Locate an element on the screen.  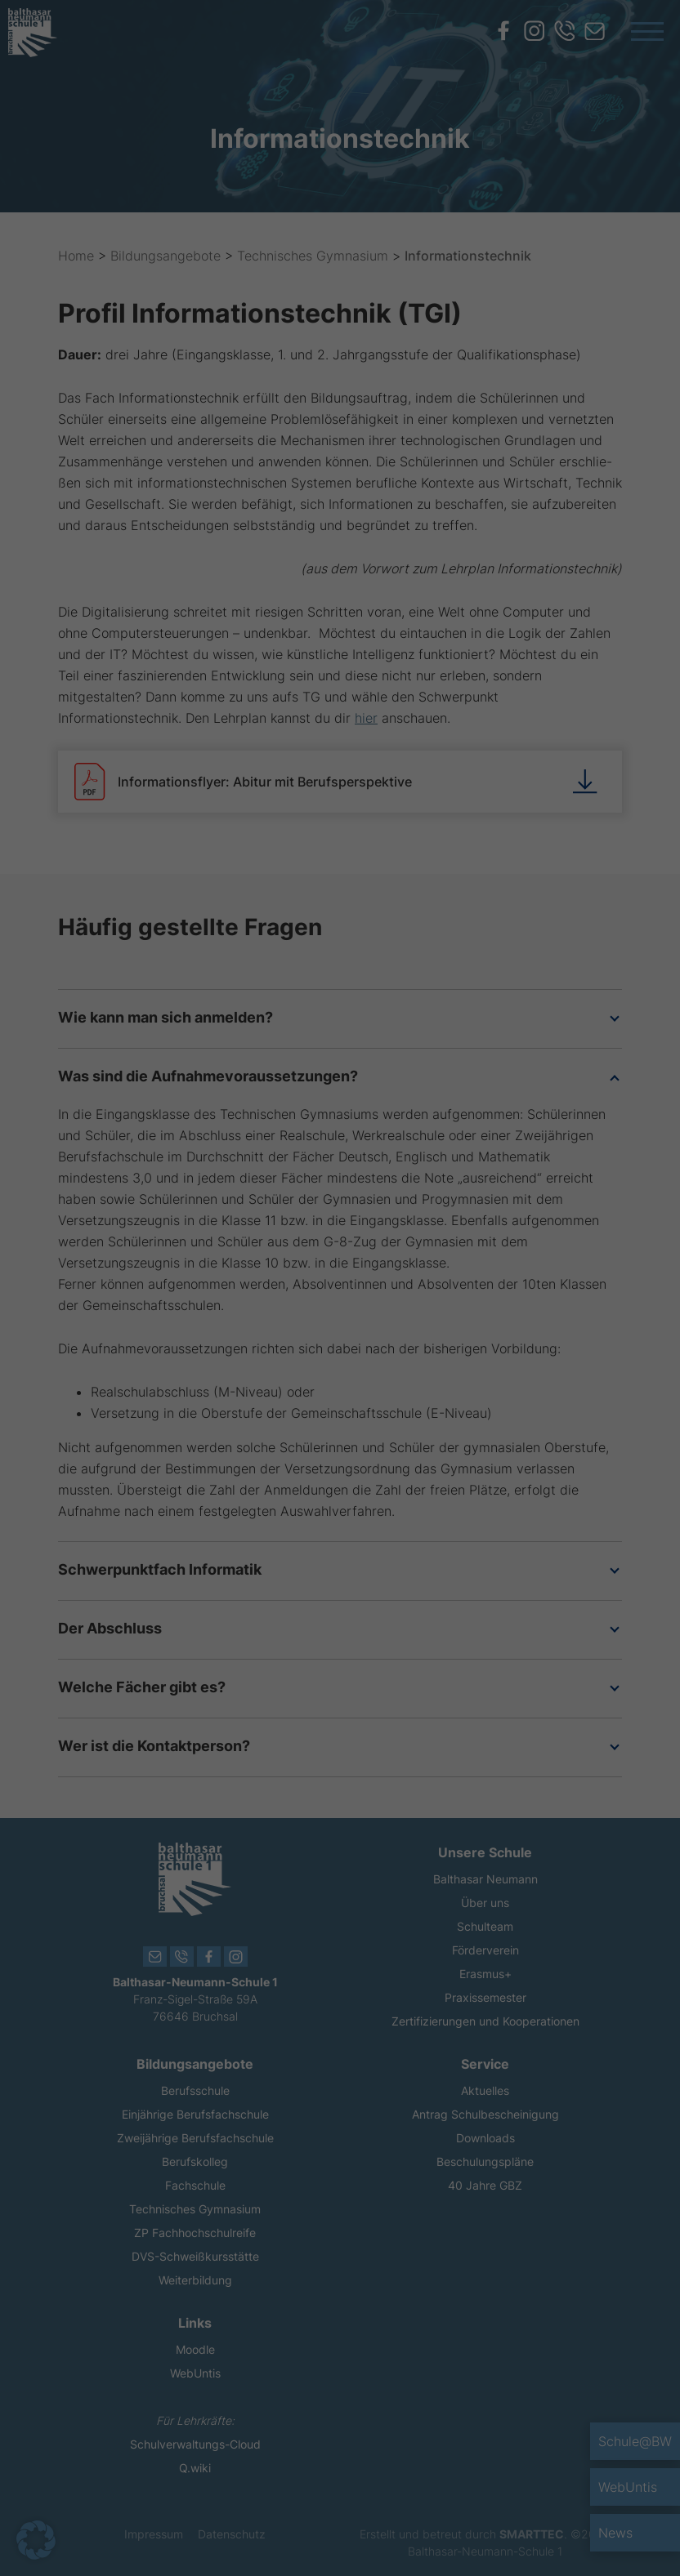
Datenschutzerklärung [button] is located at coordinates (348, 1515).